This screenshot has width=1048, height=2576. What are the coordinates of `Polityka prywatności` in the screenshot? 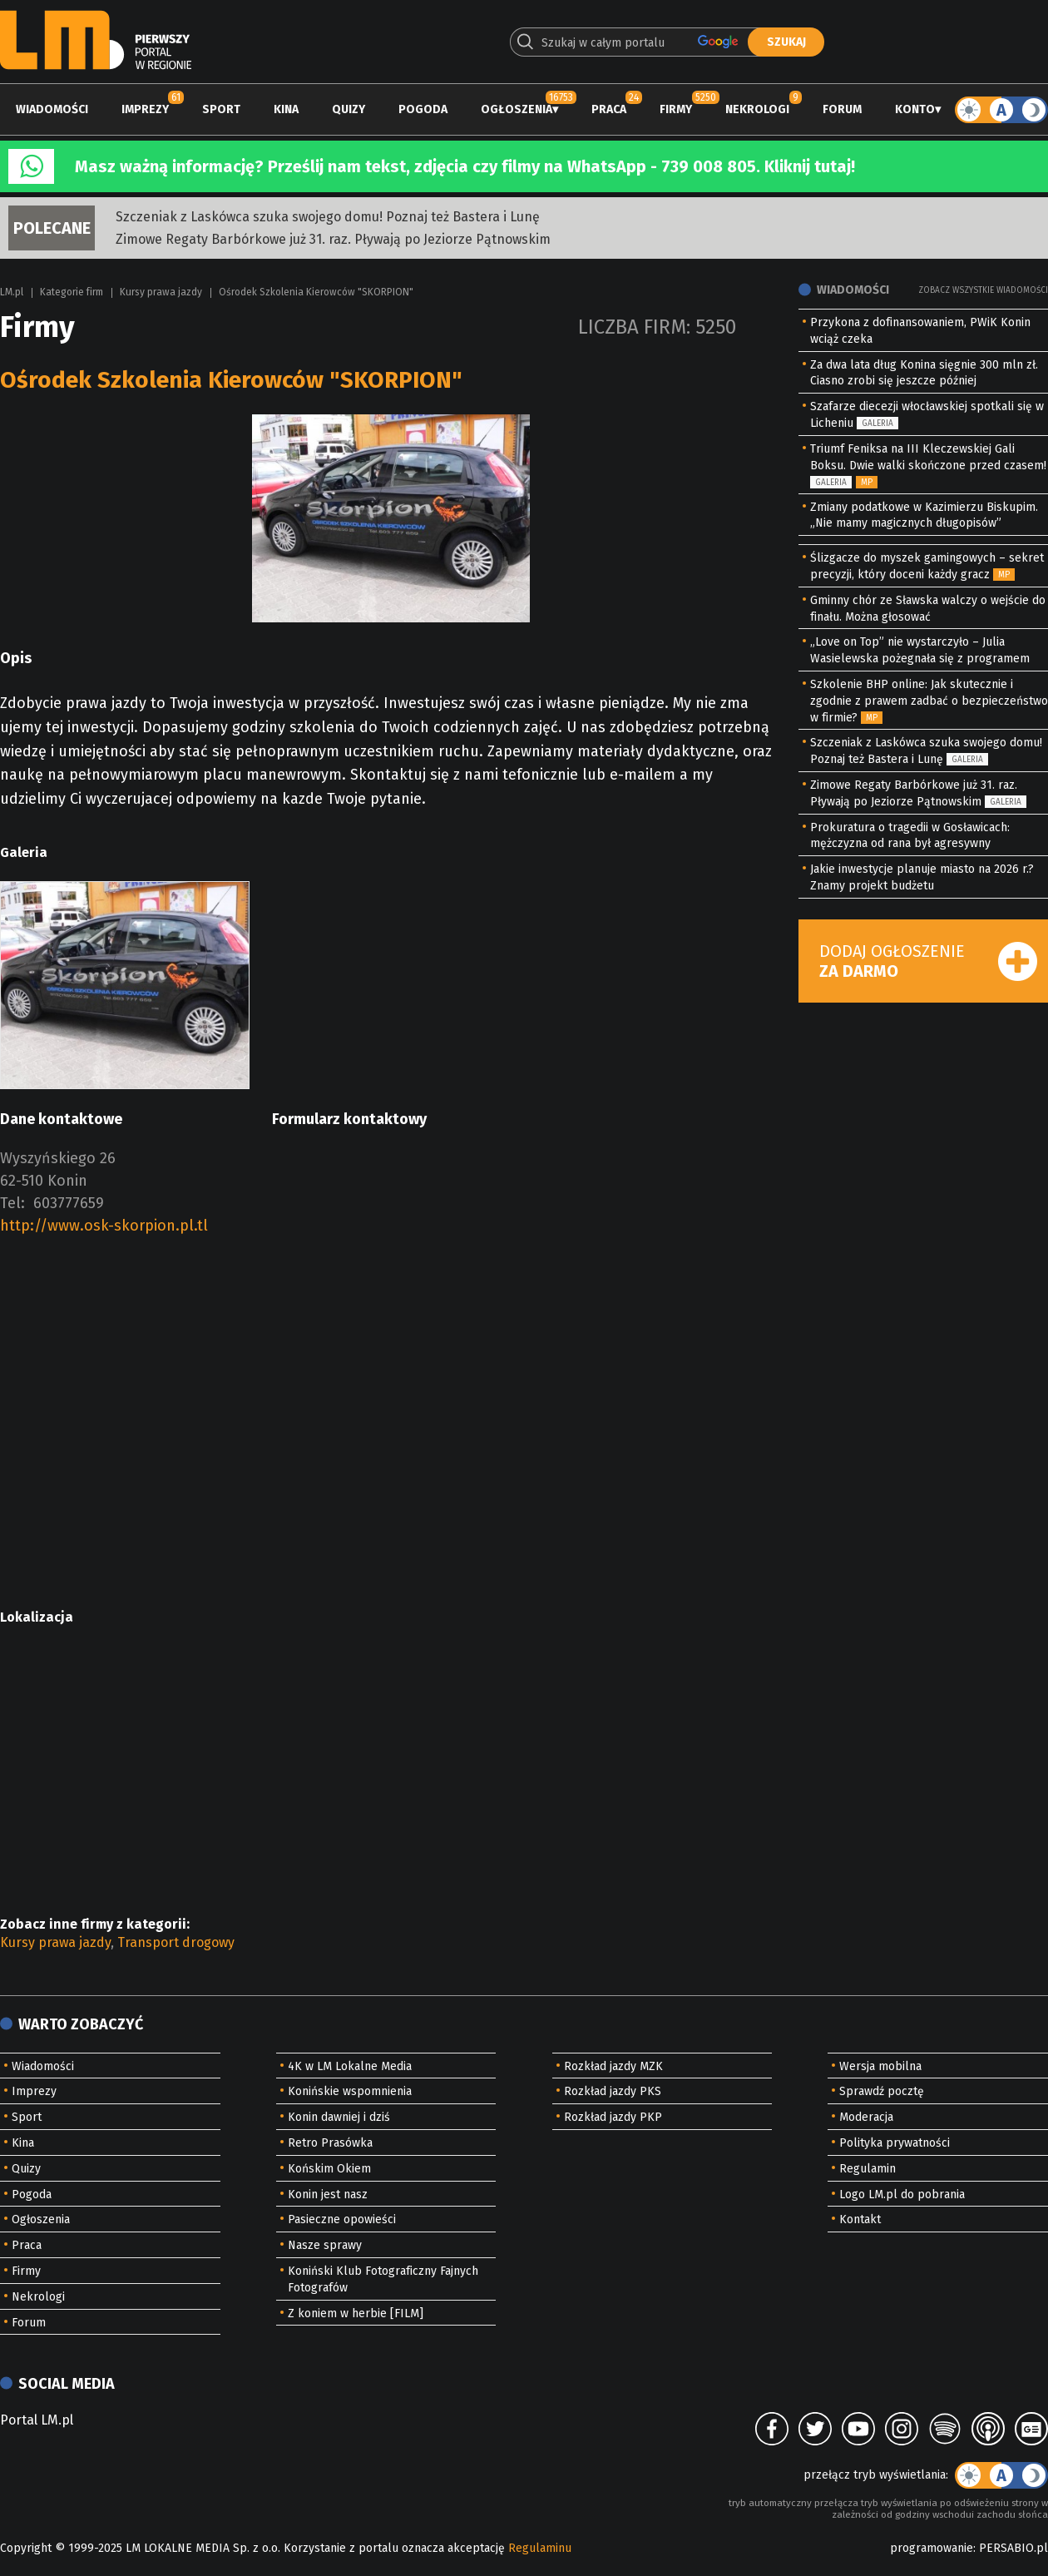 It's located at (894, 2143).